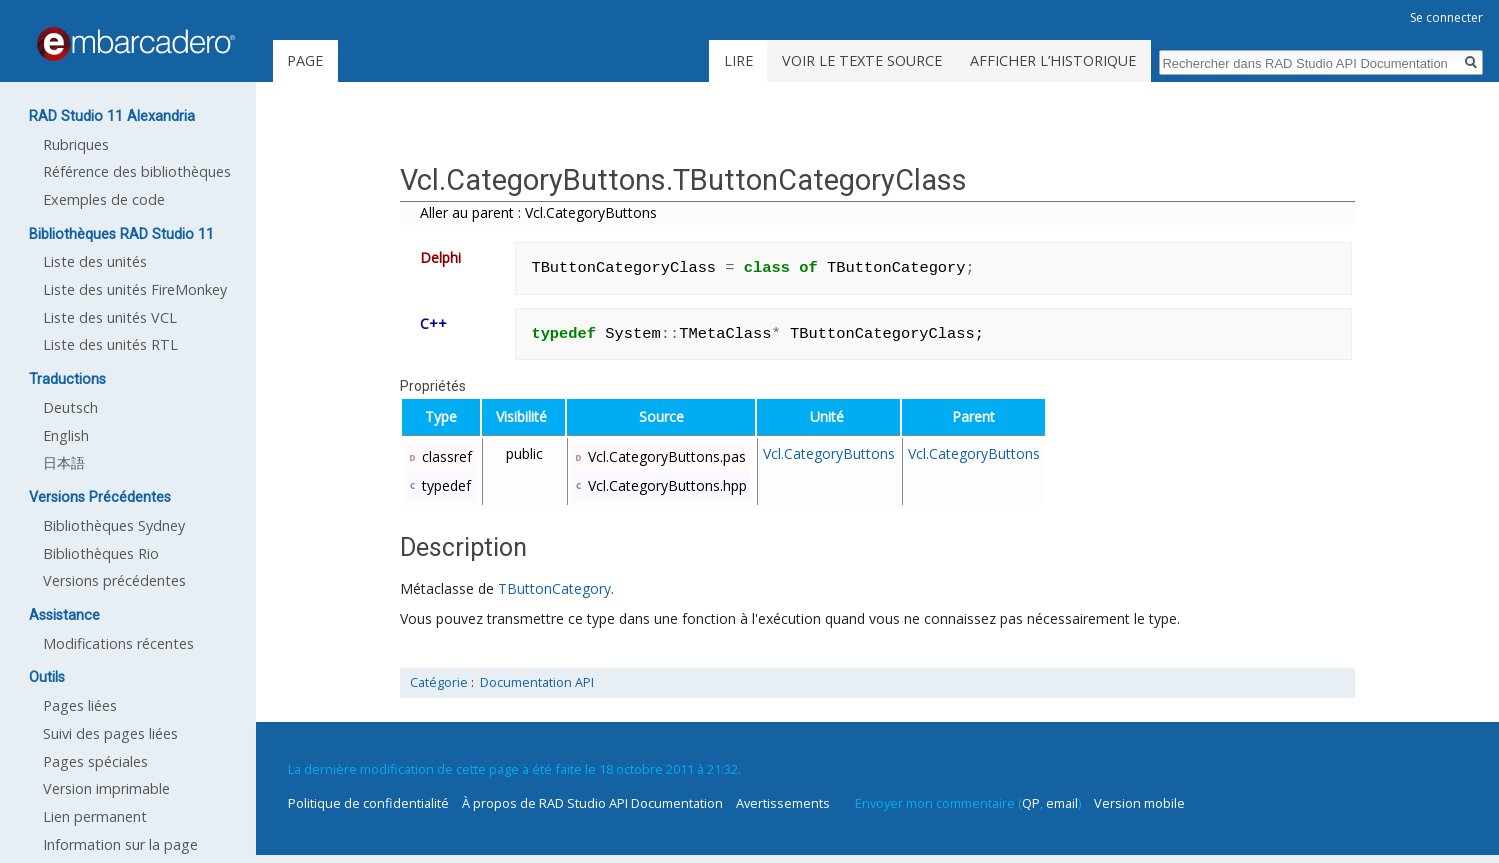 This screenshot has width=1499, height=863. Describe the element at coordinates (439, 682) in the screenshot. I see `Catégorie` at that location.